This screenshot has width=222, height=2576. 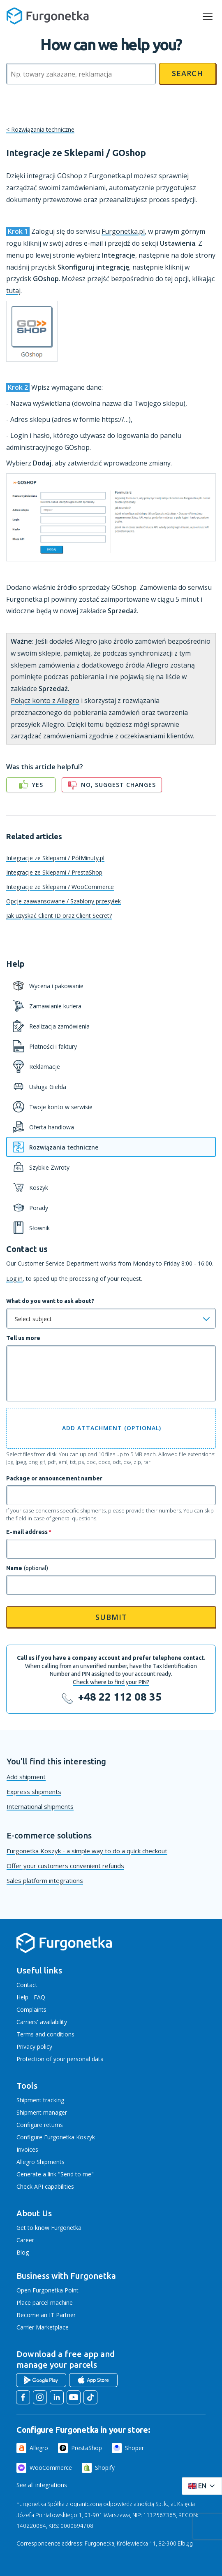 I want to click on Generate a link "Send to me", so click(x=55, y=2174).